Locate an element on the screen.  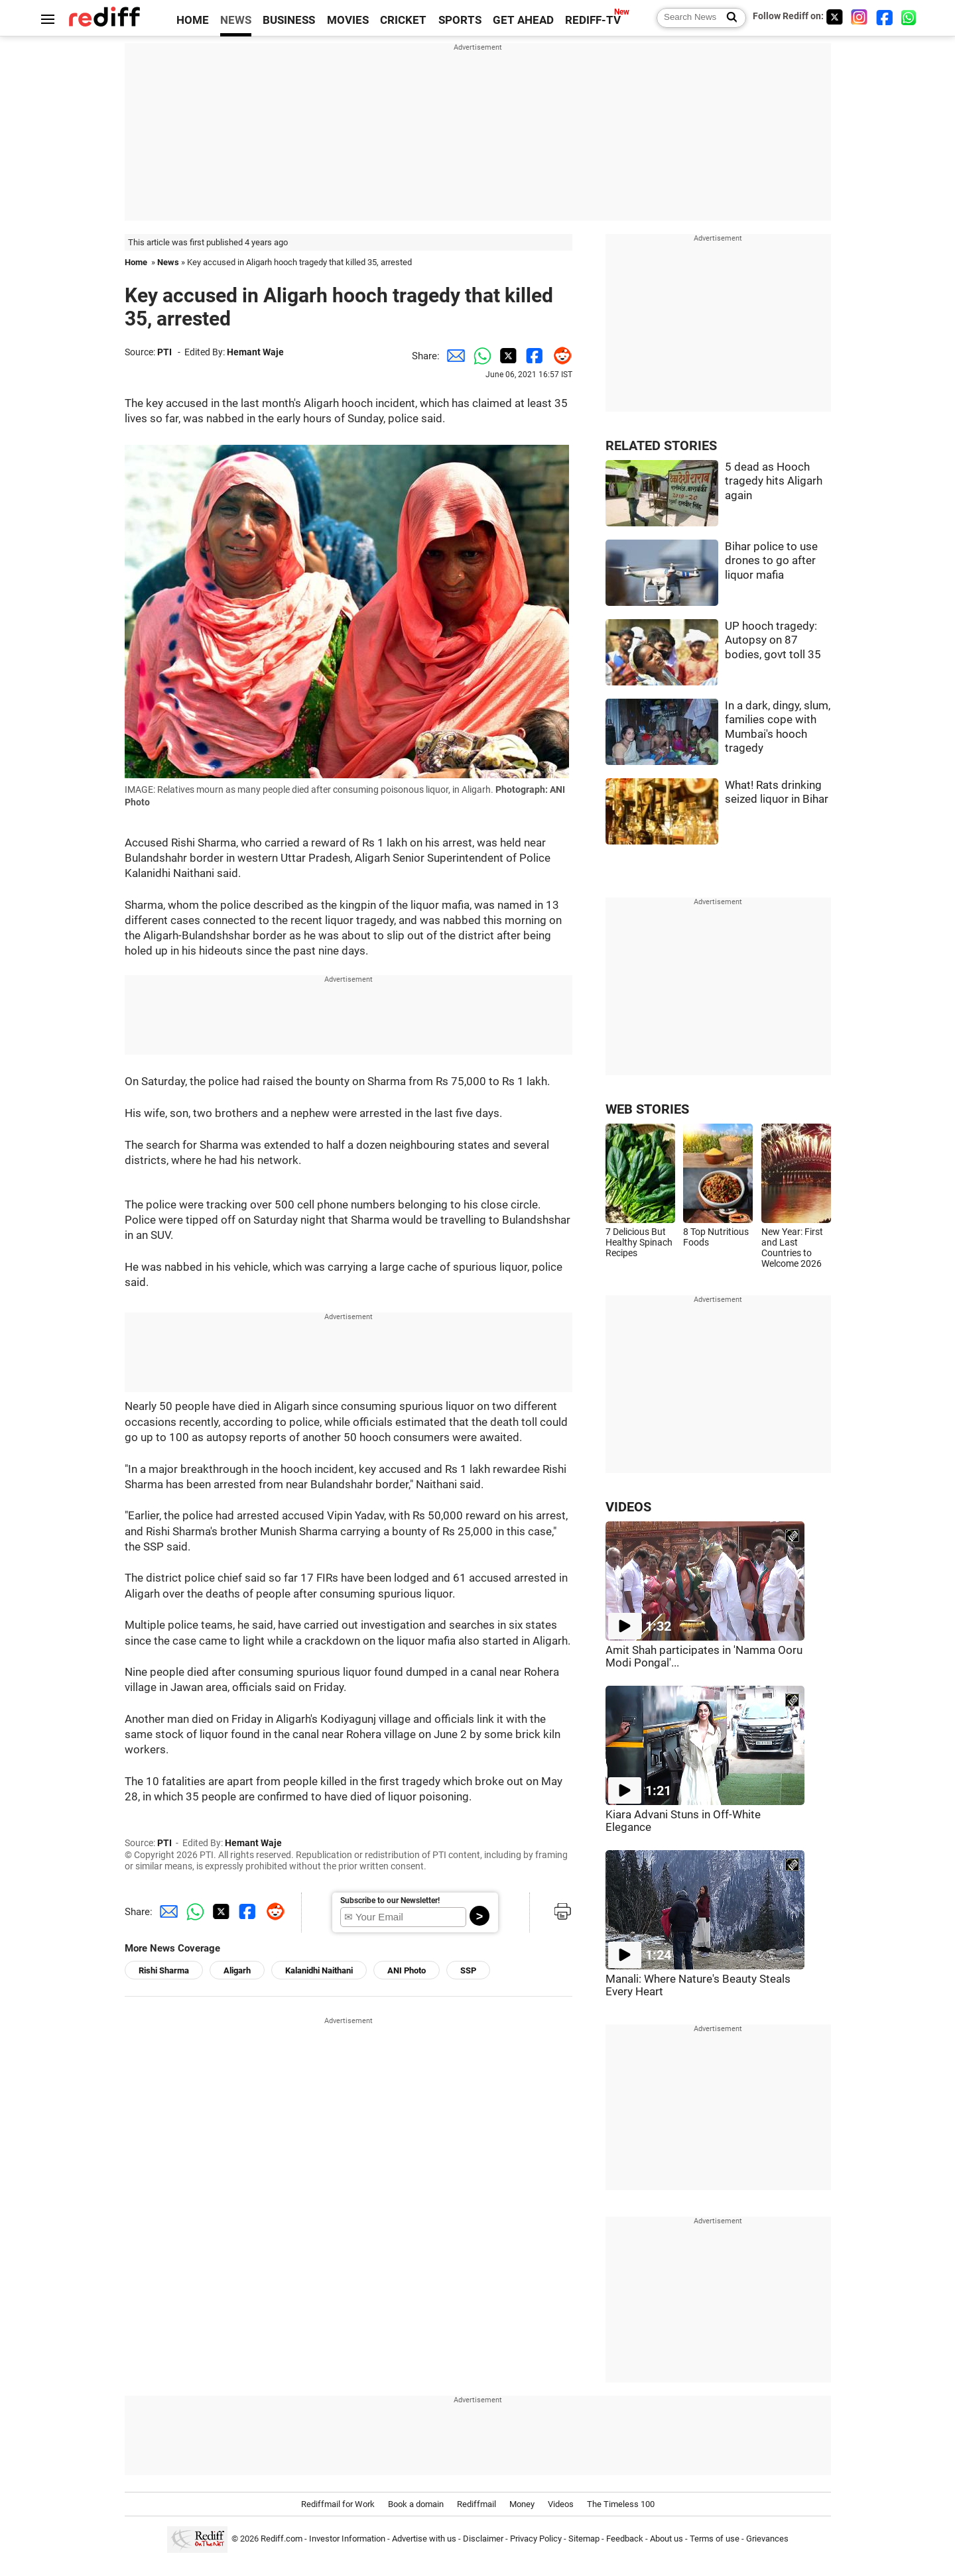
[whatsup] is located at coordinates (910, 17).